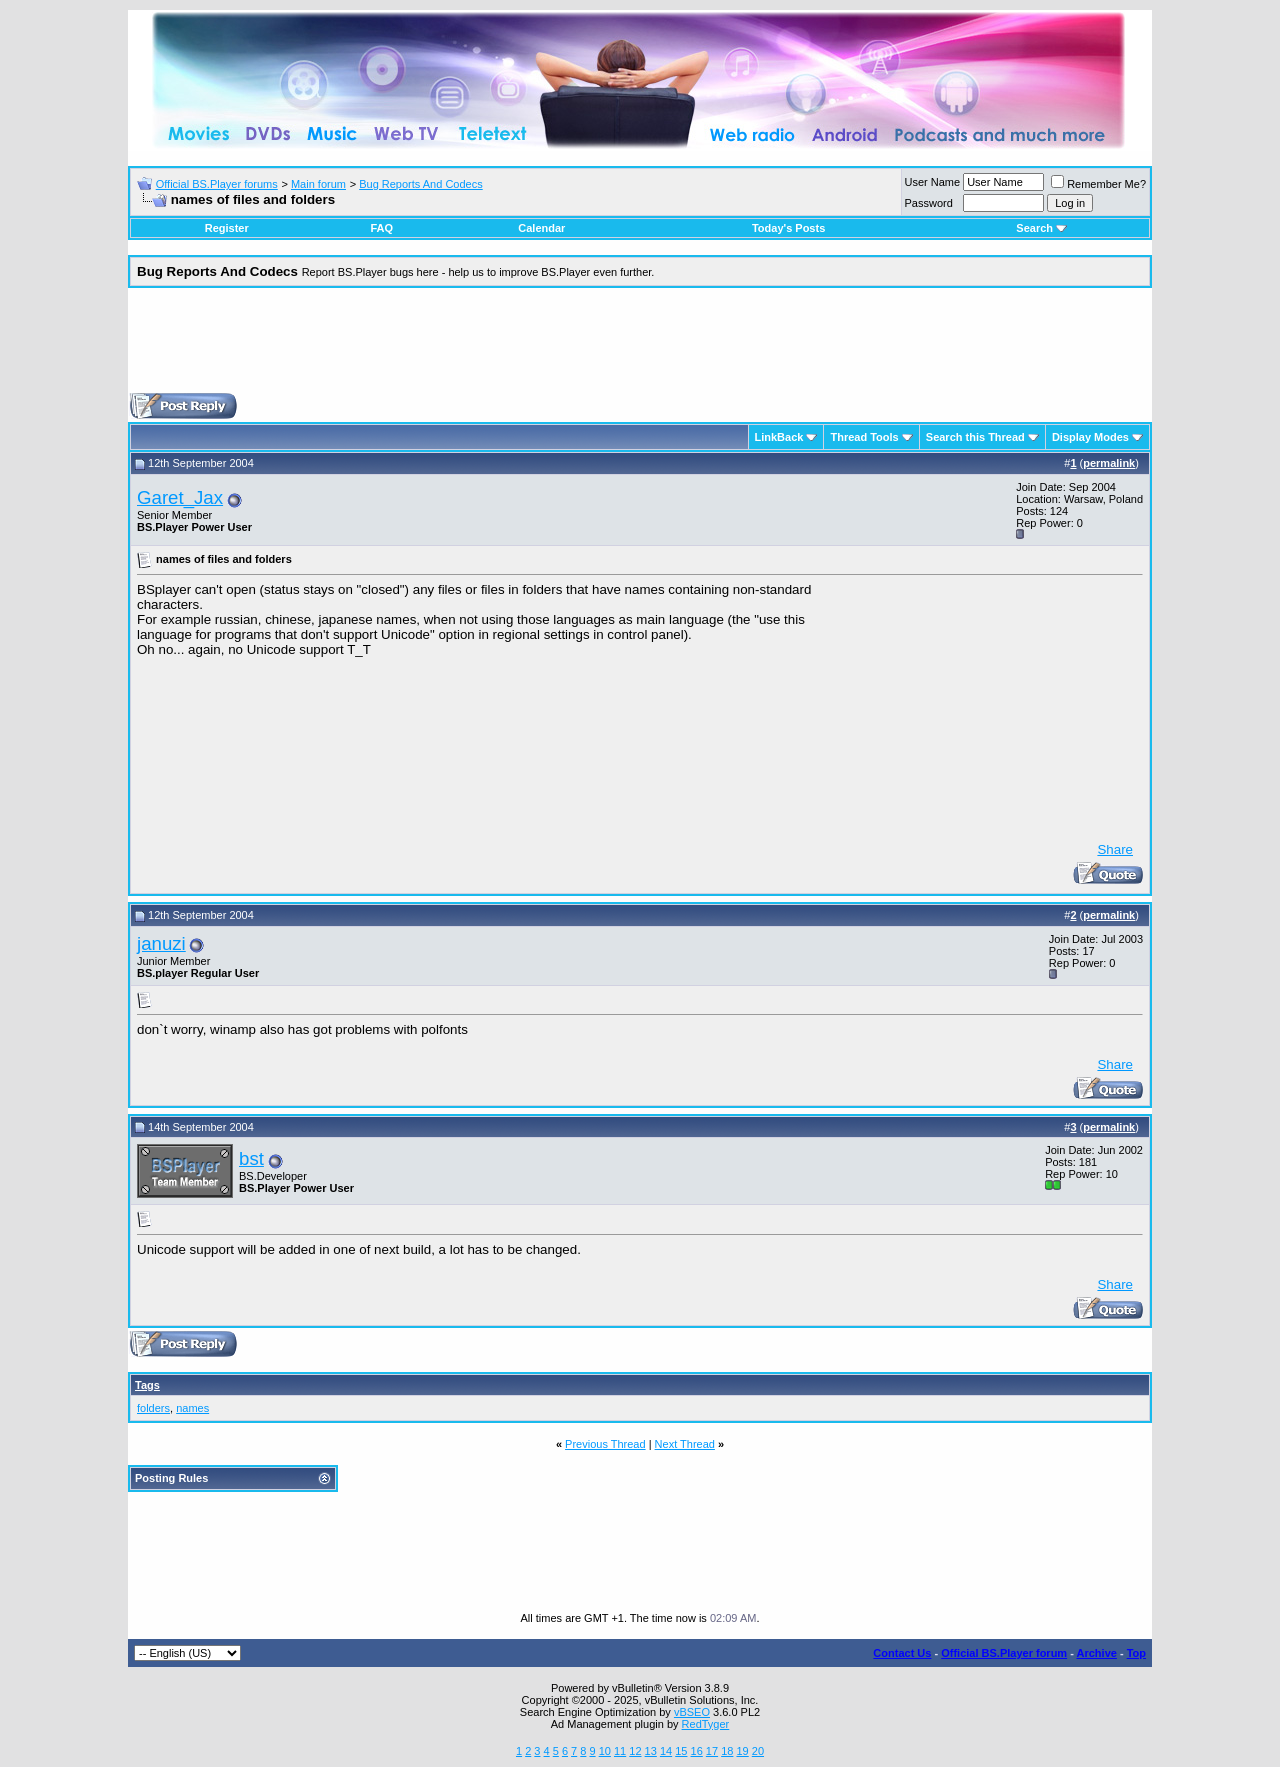 The width and height of the screenshot is (1280, 1767). Describe the element at coordinates (251, 1158) in the screenshot. I see `bst` at that location.